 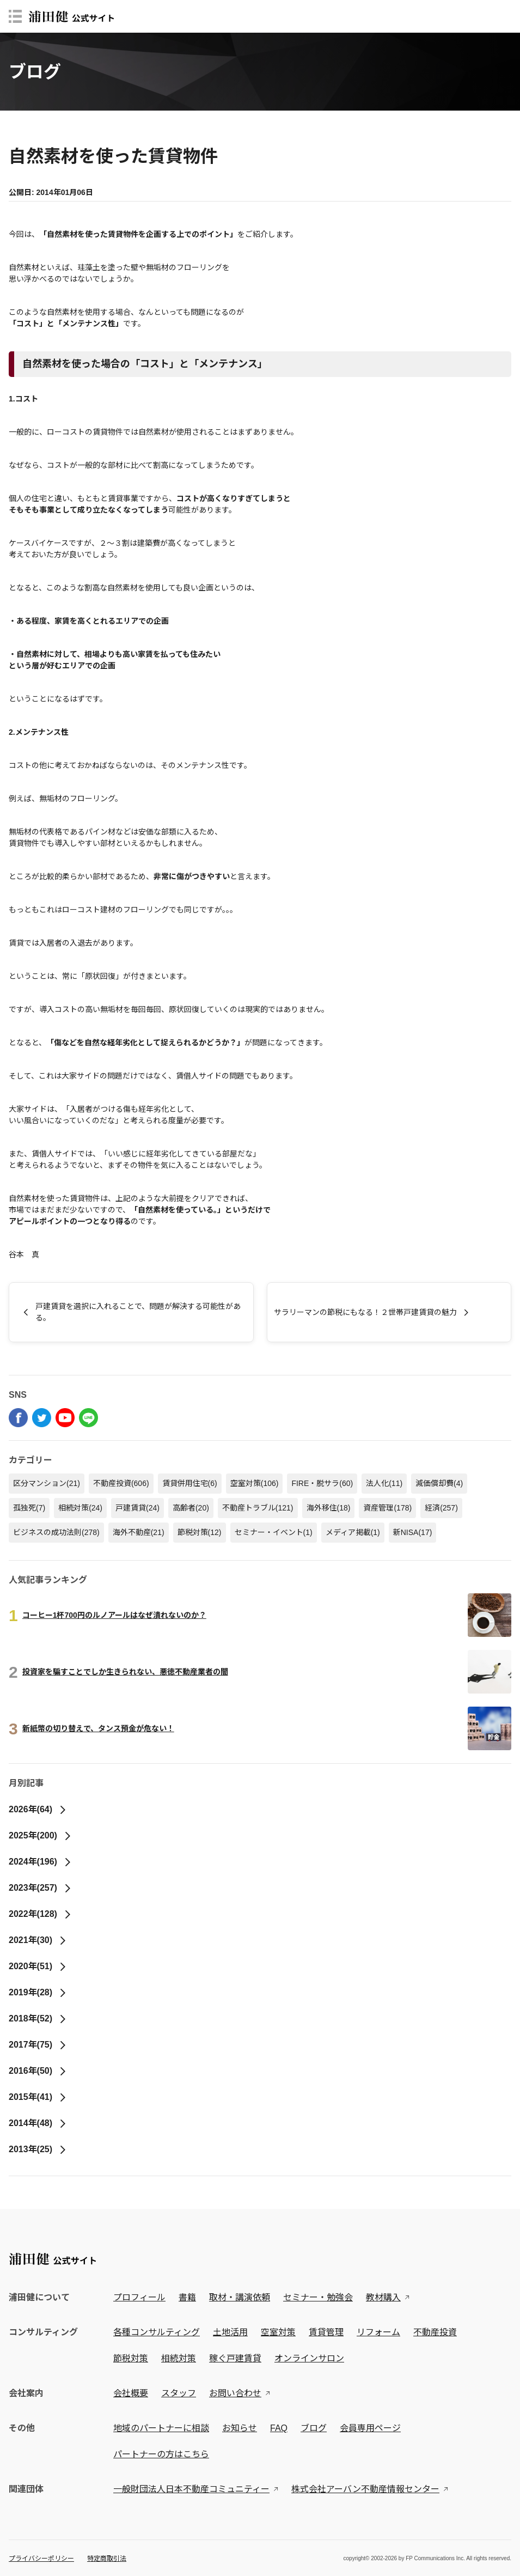 What do you see at coordinates (235, 2393) in the screenshot?
I see `お問い合わせ` at bounding box center [235, 2393].